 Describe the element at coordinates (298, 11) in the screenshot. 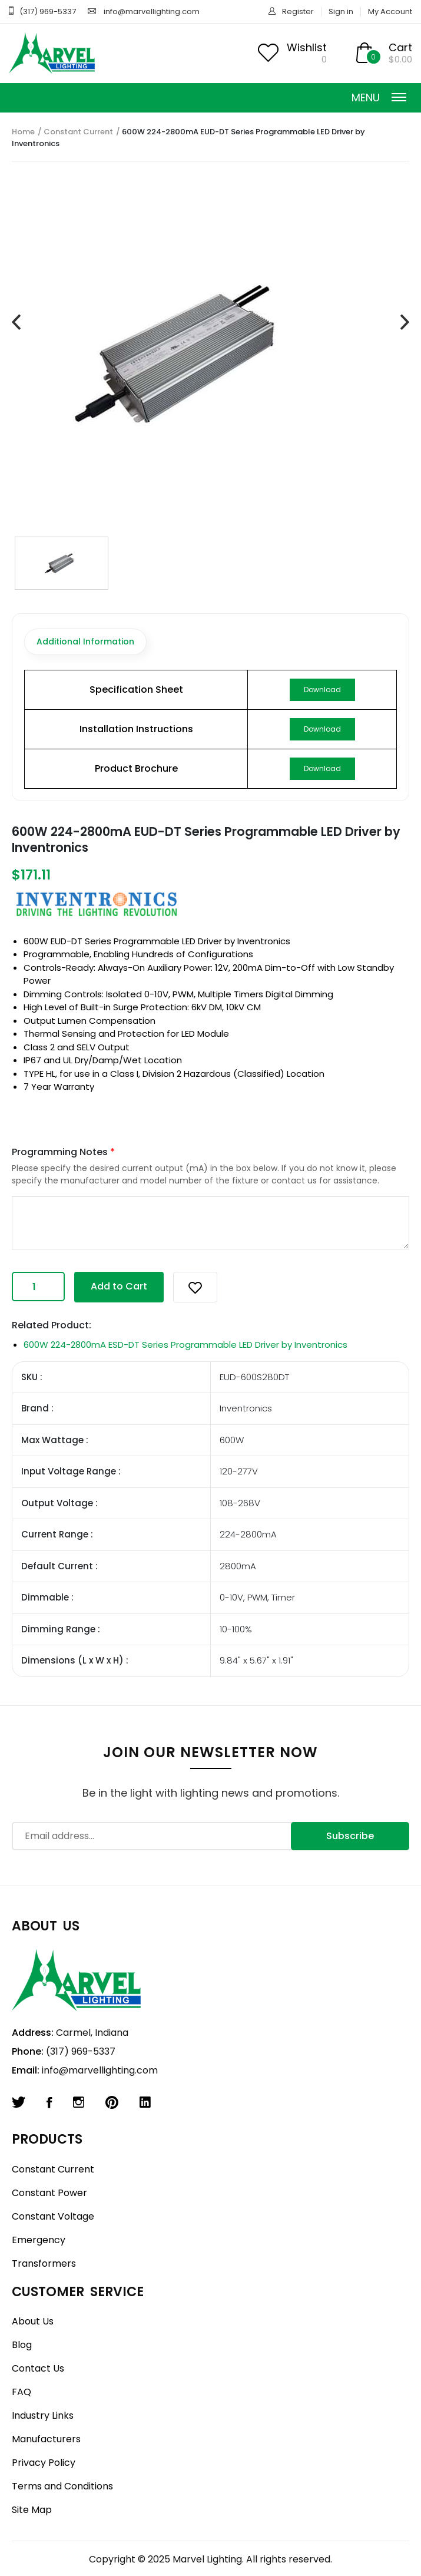

I see `Register` at that location.